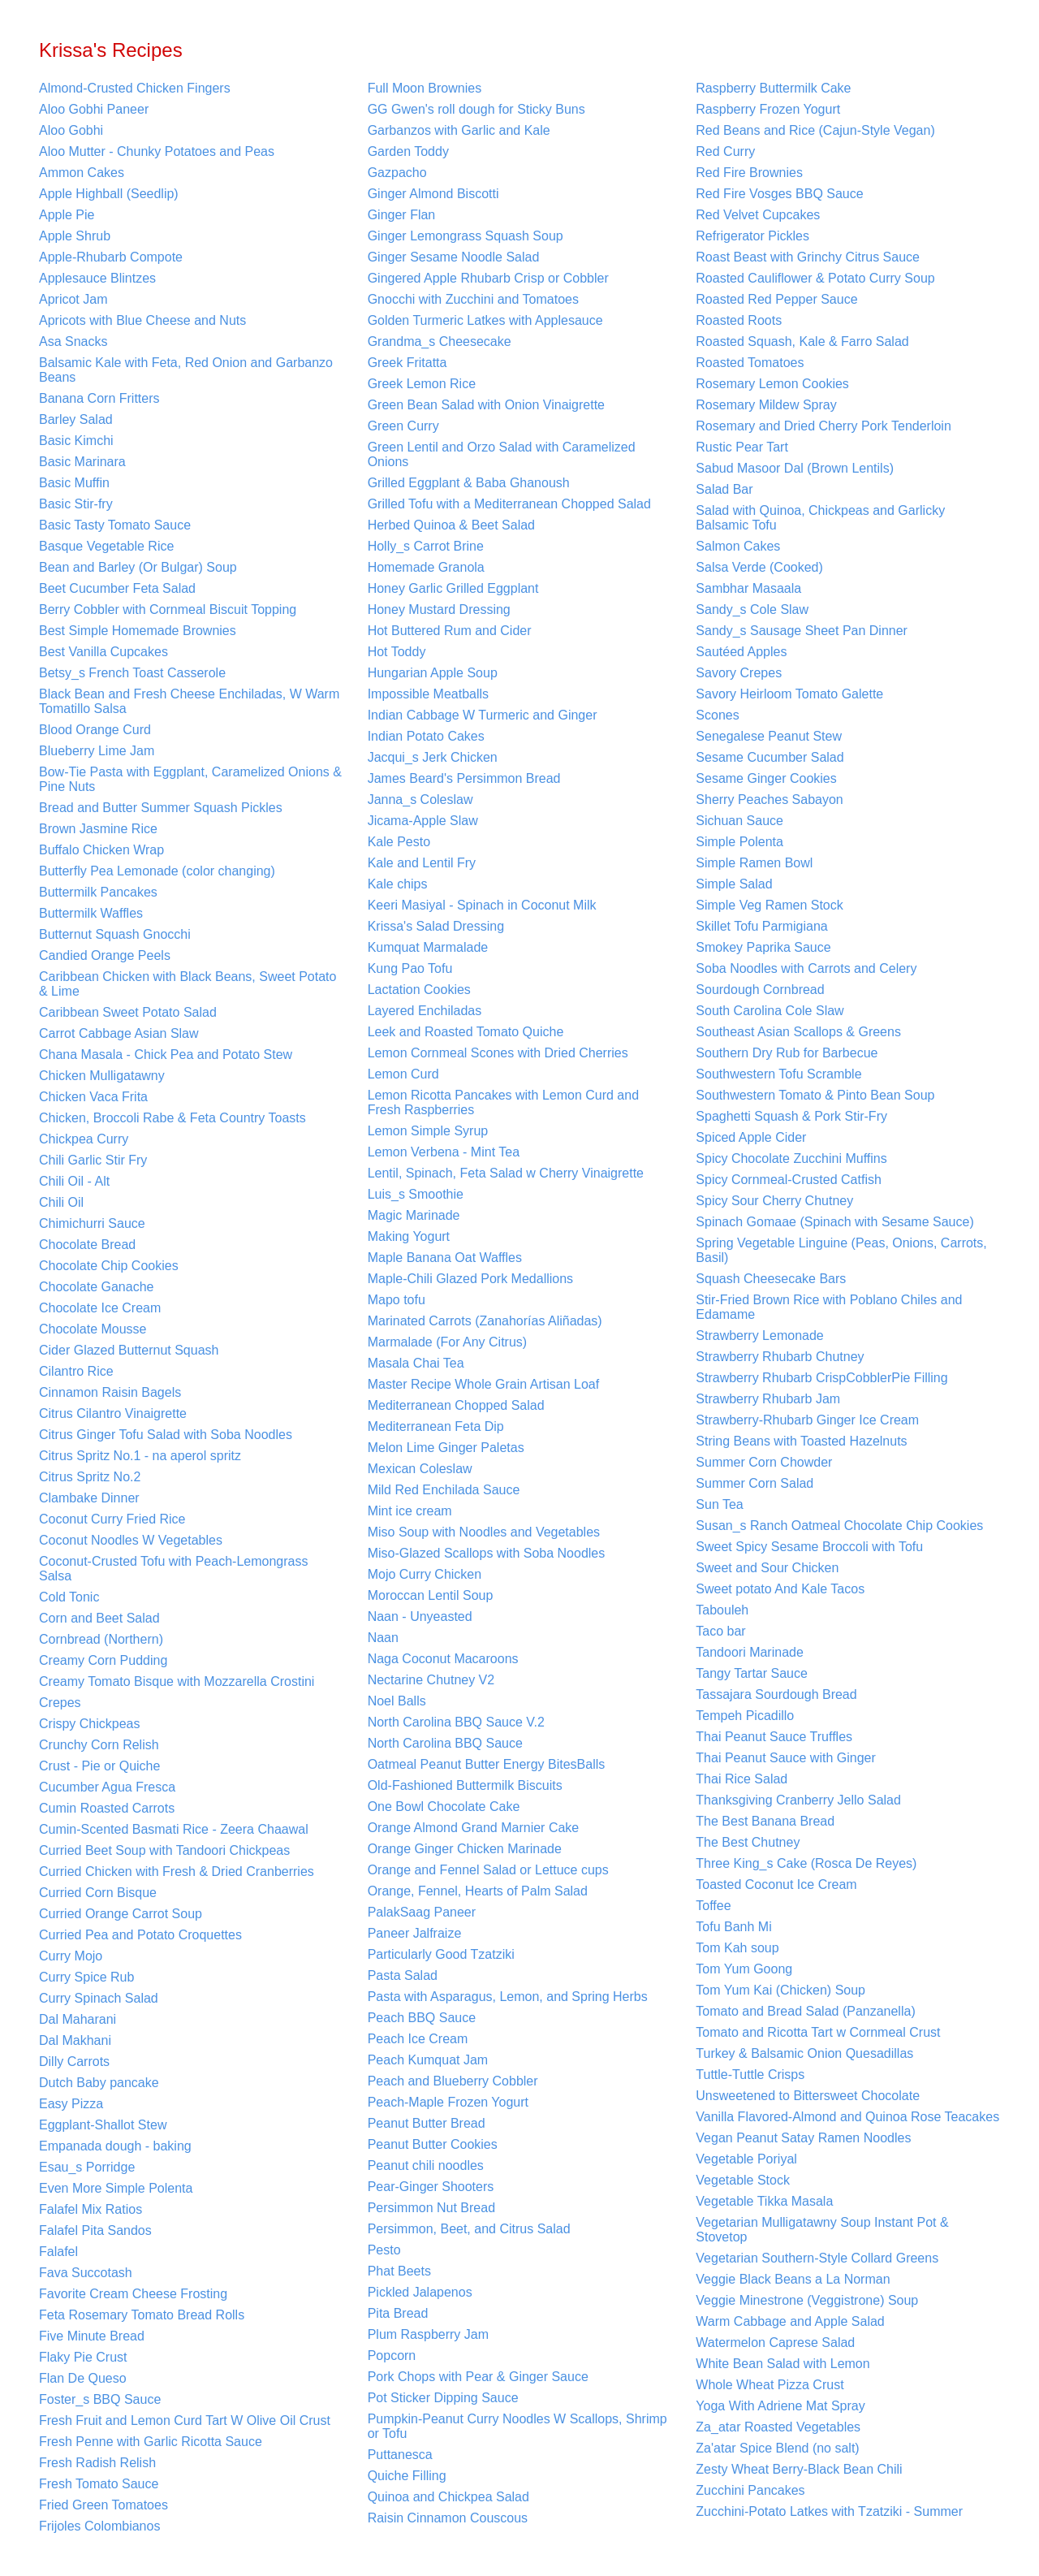 This screenshot has height=2576, width=1039. What do you see at coordinates (464, 778) in the screenshot?
I see `James Beard's Persimmon Bread` at bounding box center [464, 778].